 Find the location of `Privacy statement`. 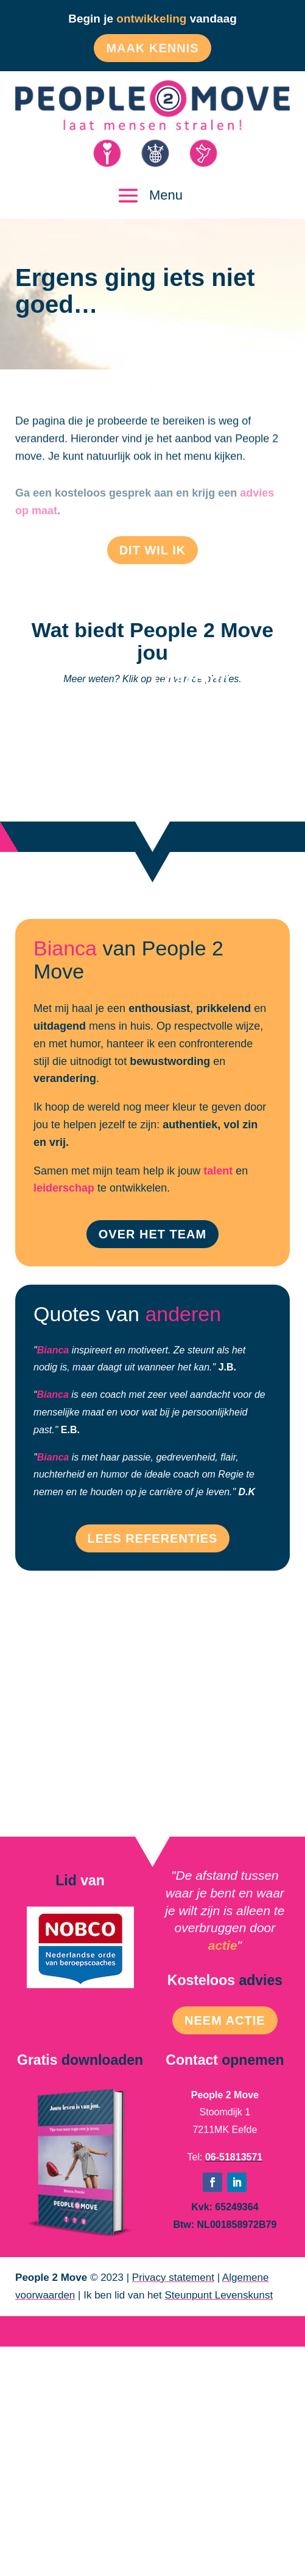

Privacy statement is located at coordinates (173, 2277).